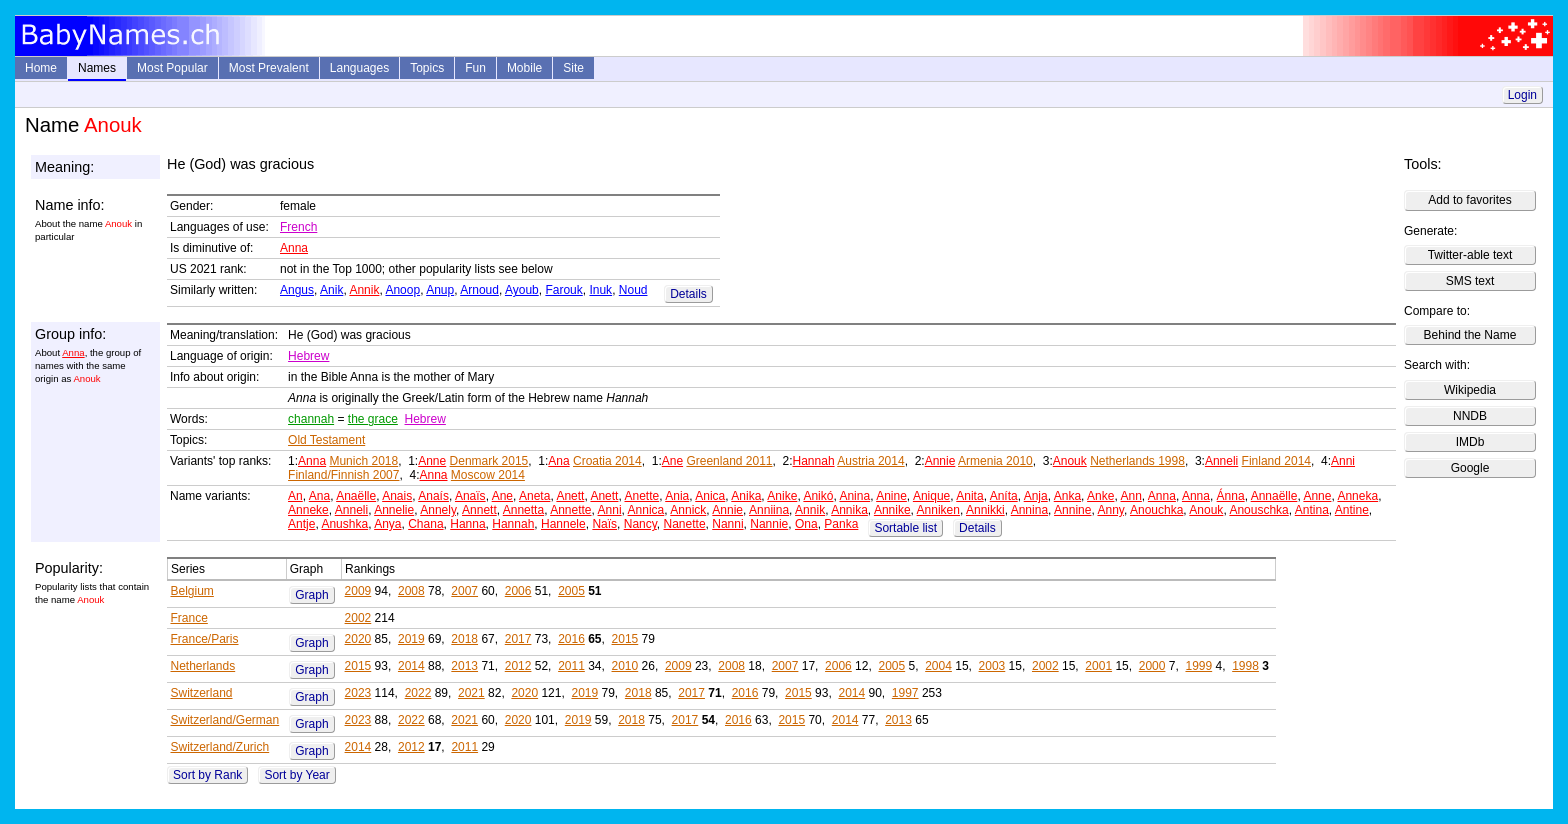 This screenshot has width=1568, height=824. I want to click on Fun, so click(475, 68).